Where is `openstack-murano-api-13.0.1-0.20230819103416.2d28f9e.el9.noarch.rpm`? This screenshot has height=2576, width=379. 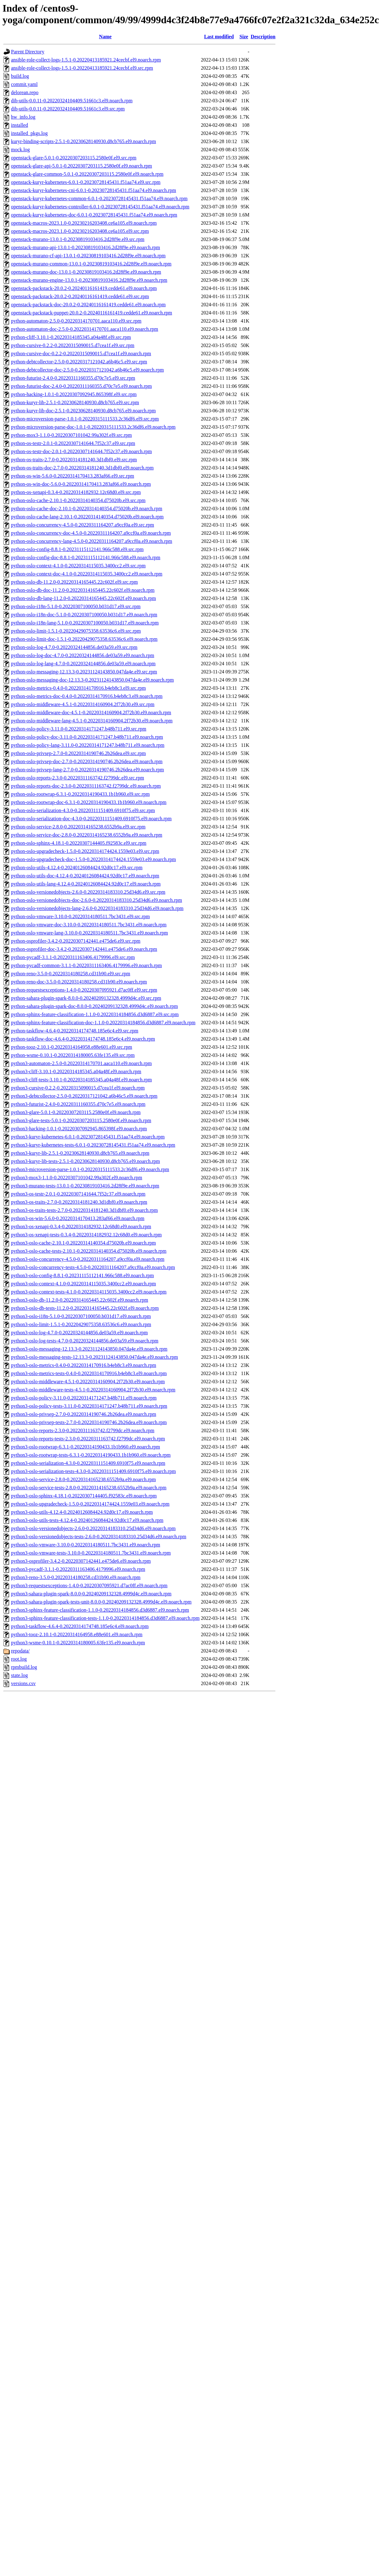 openstack-murano-api-13.0.1-0.20230819103416.2d28f9e.el9.noarch.rpm is located at coordinates (85, 247).